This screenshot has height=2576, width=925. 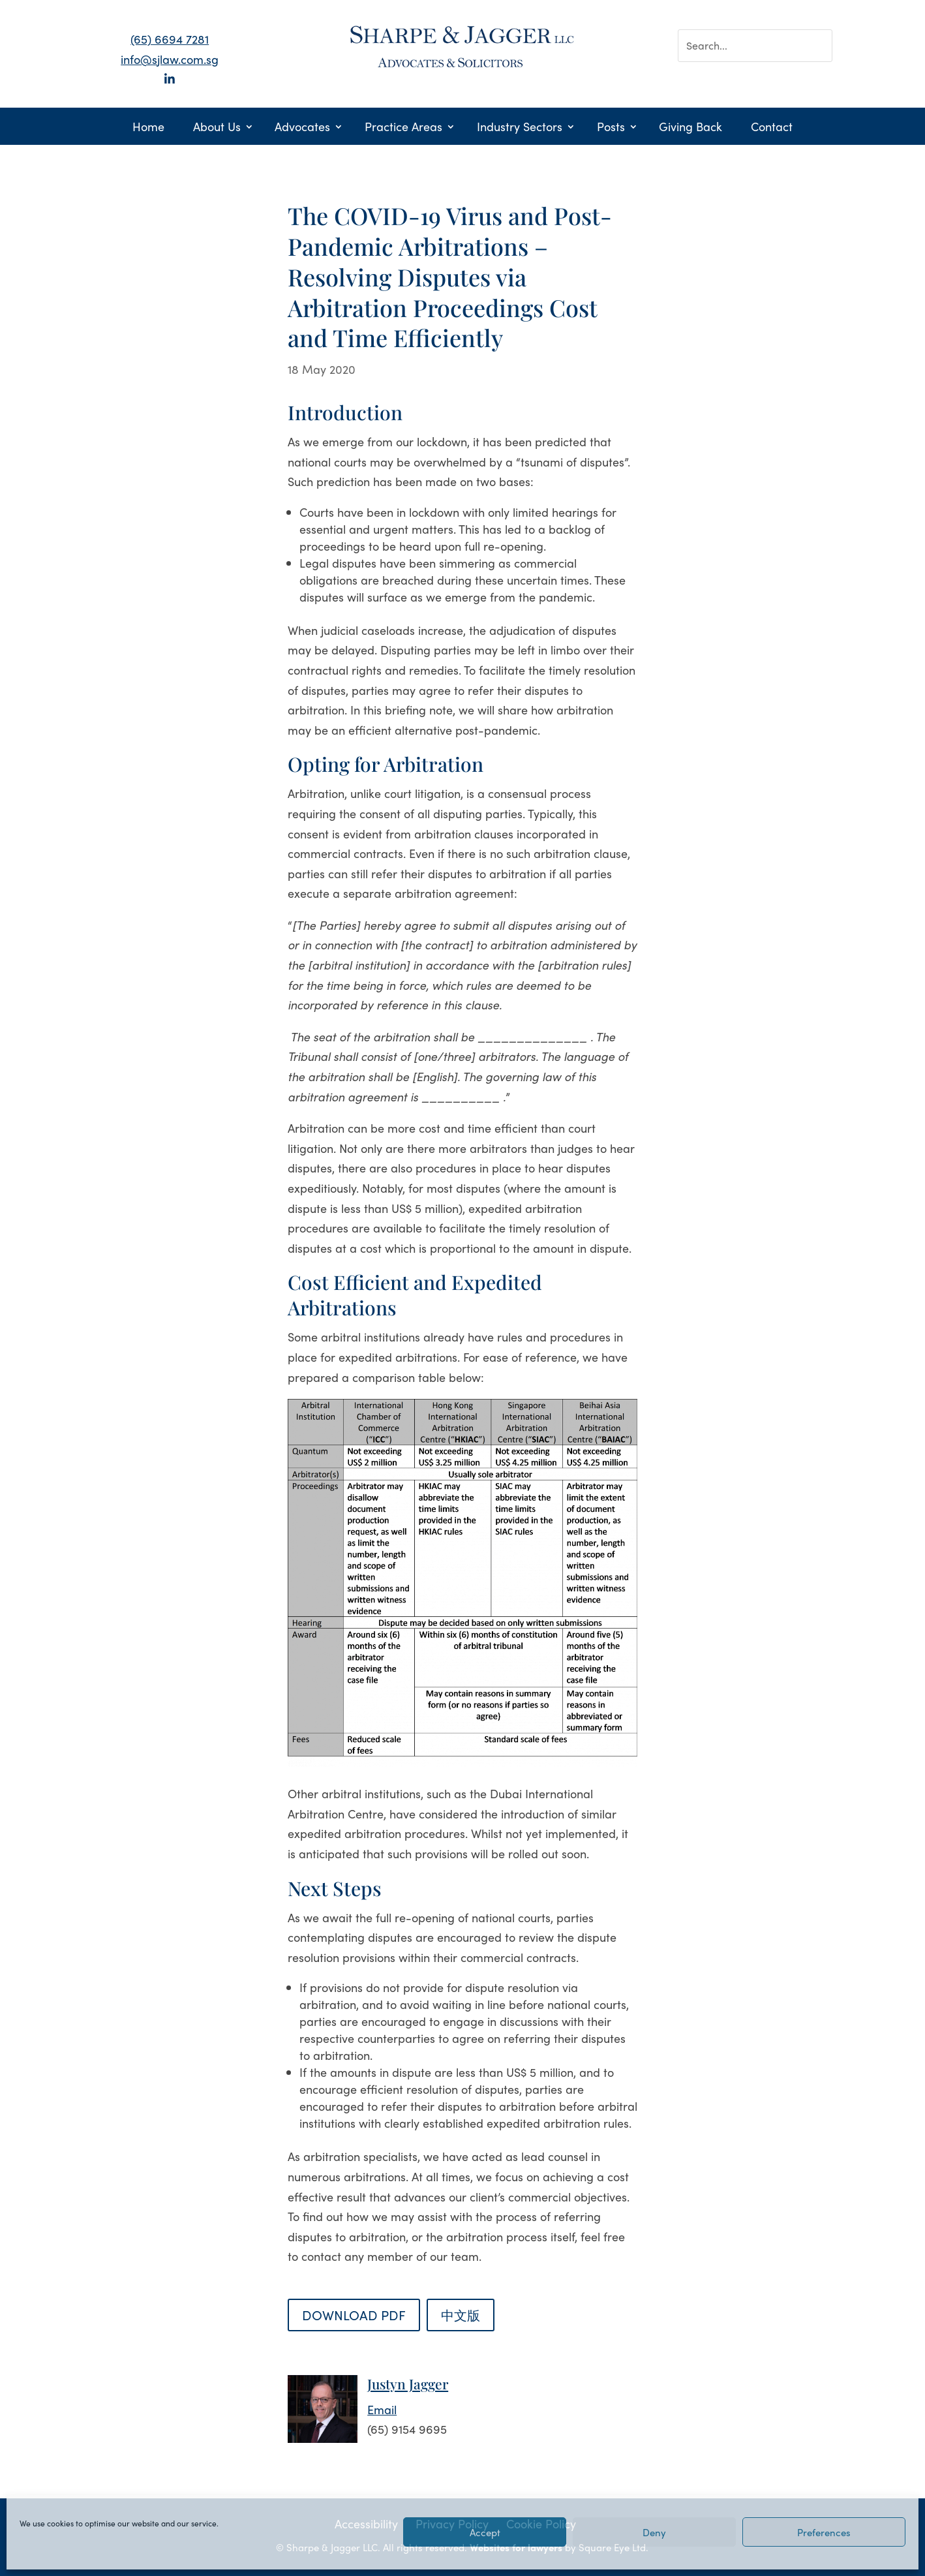 I want to click on Preferences, so click(x=824, y=2532).